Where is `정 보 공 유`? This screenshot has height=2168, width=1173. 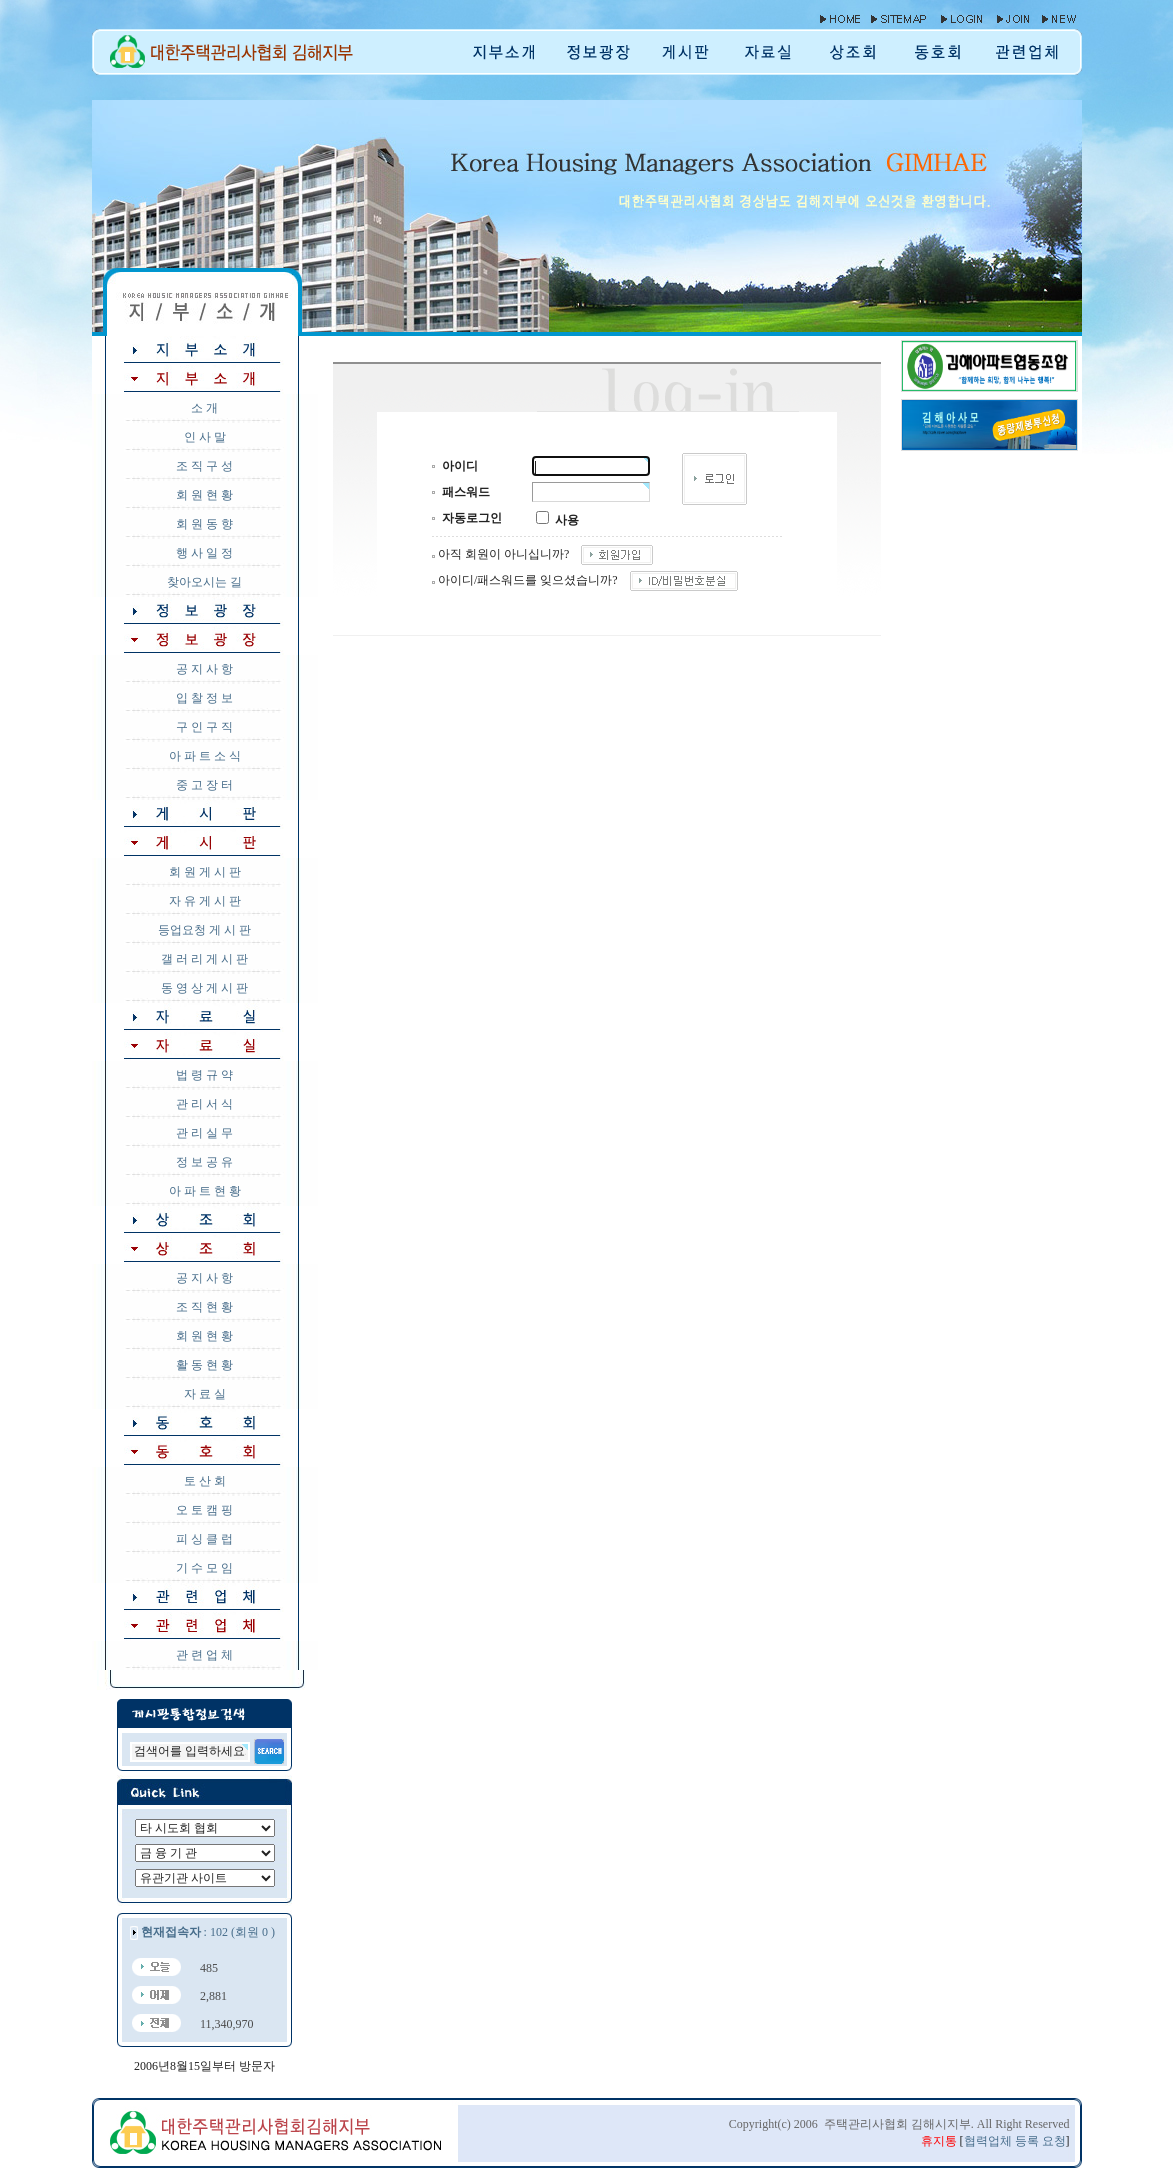 정 보 공 유 is located at coordinates (204, 1162).